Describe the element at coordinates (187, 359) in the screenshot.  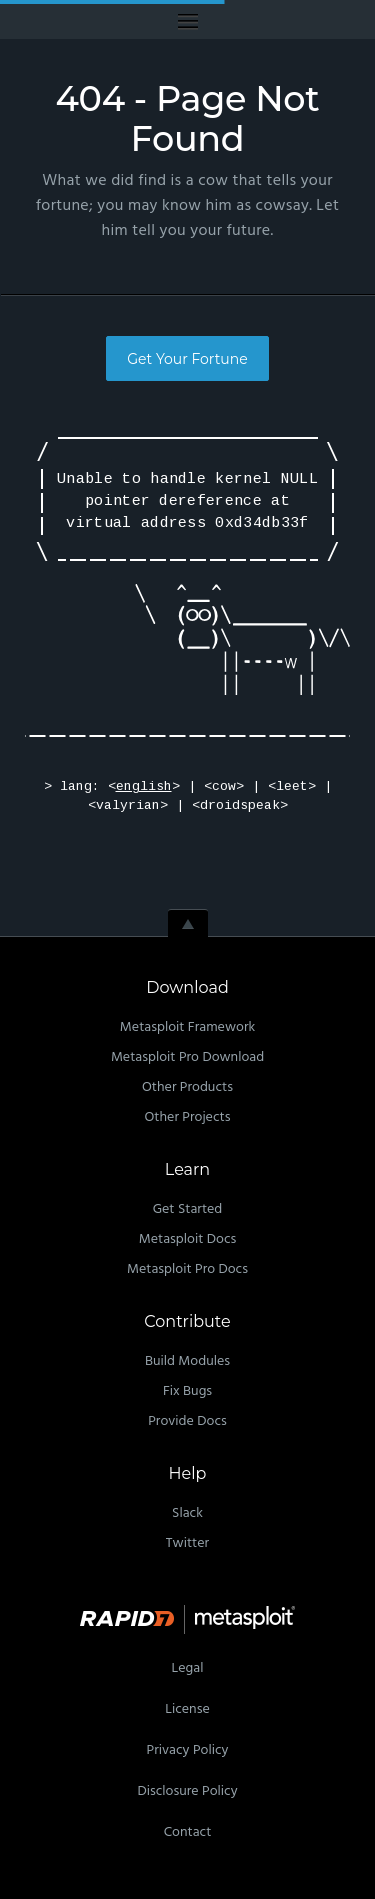
I see `Get Your Fortune` at that location.